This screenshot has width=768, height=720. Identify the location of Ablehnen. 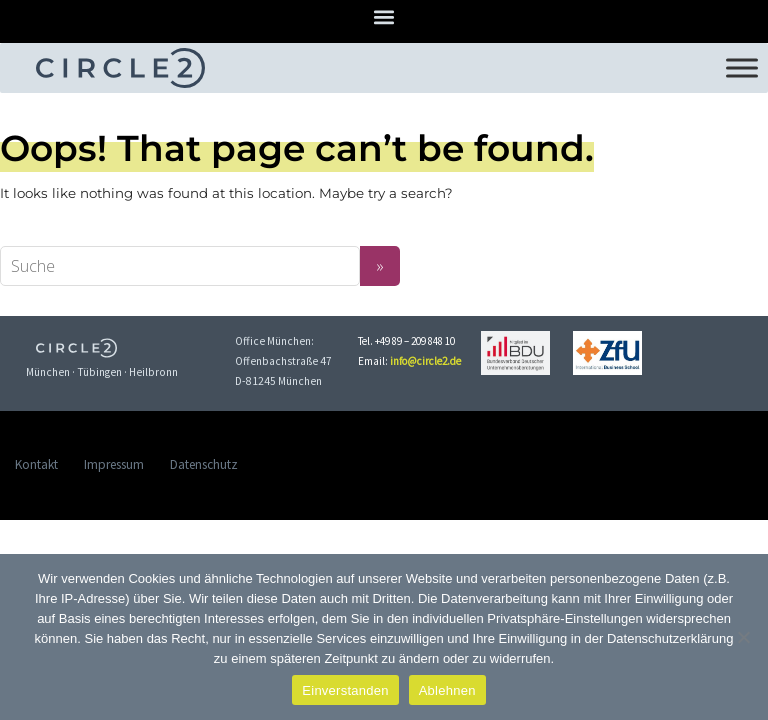
(447, 690).